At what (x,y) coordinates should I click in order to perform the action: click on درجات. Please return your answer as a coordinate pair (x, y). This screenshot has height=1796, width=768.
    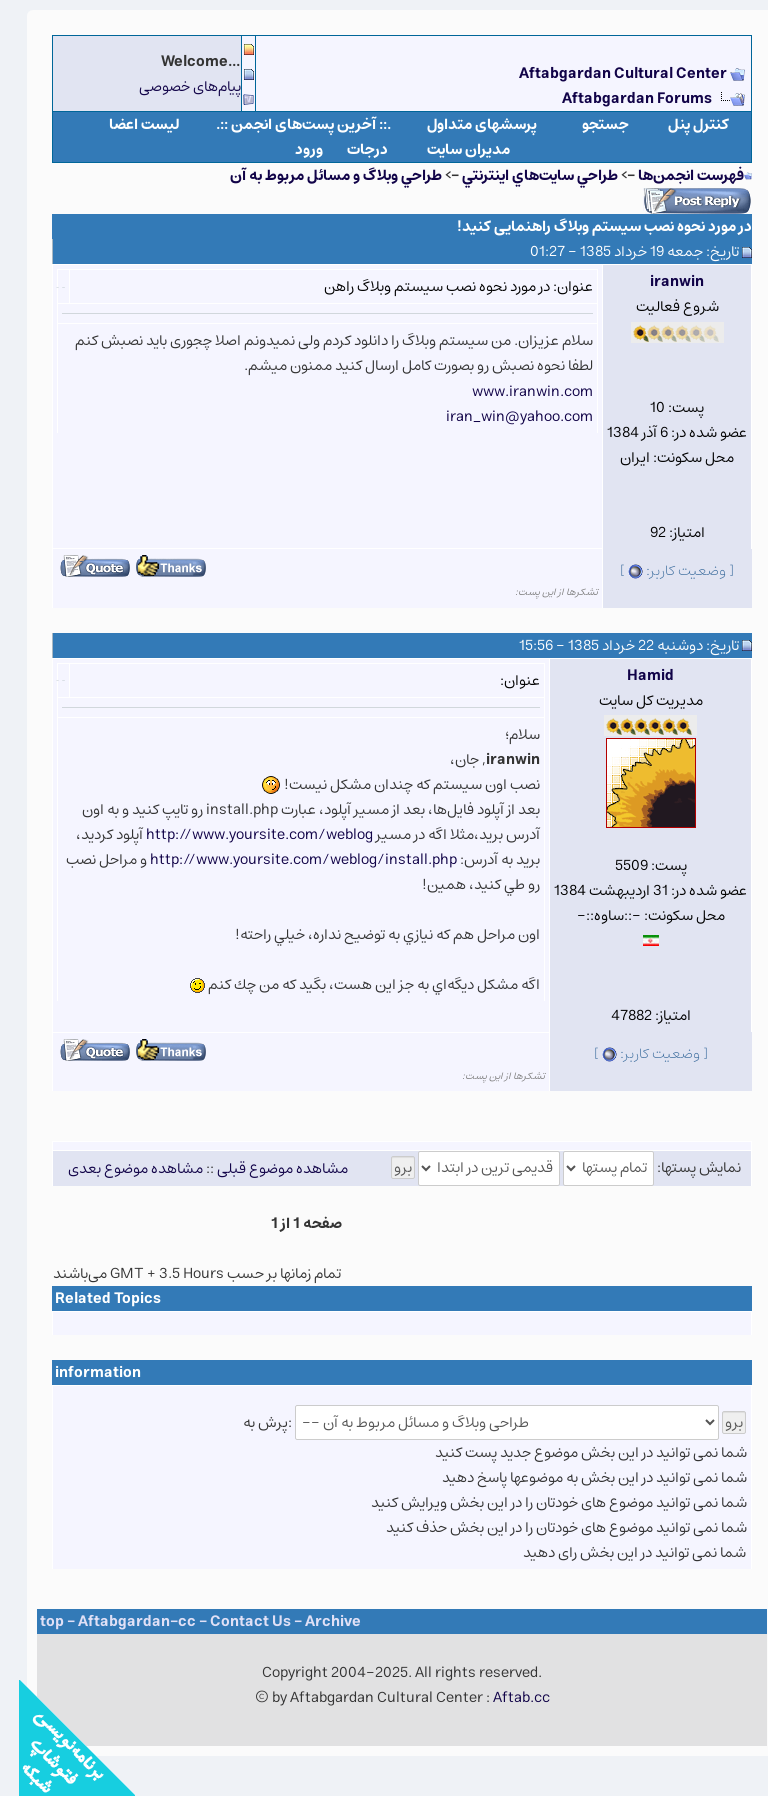
    Looking at the image, I should click on (348, 149).